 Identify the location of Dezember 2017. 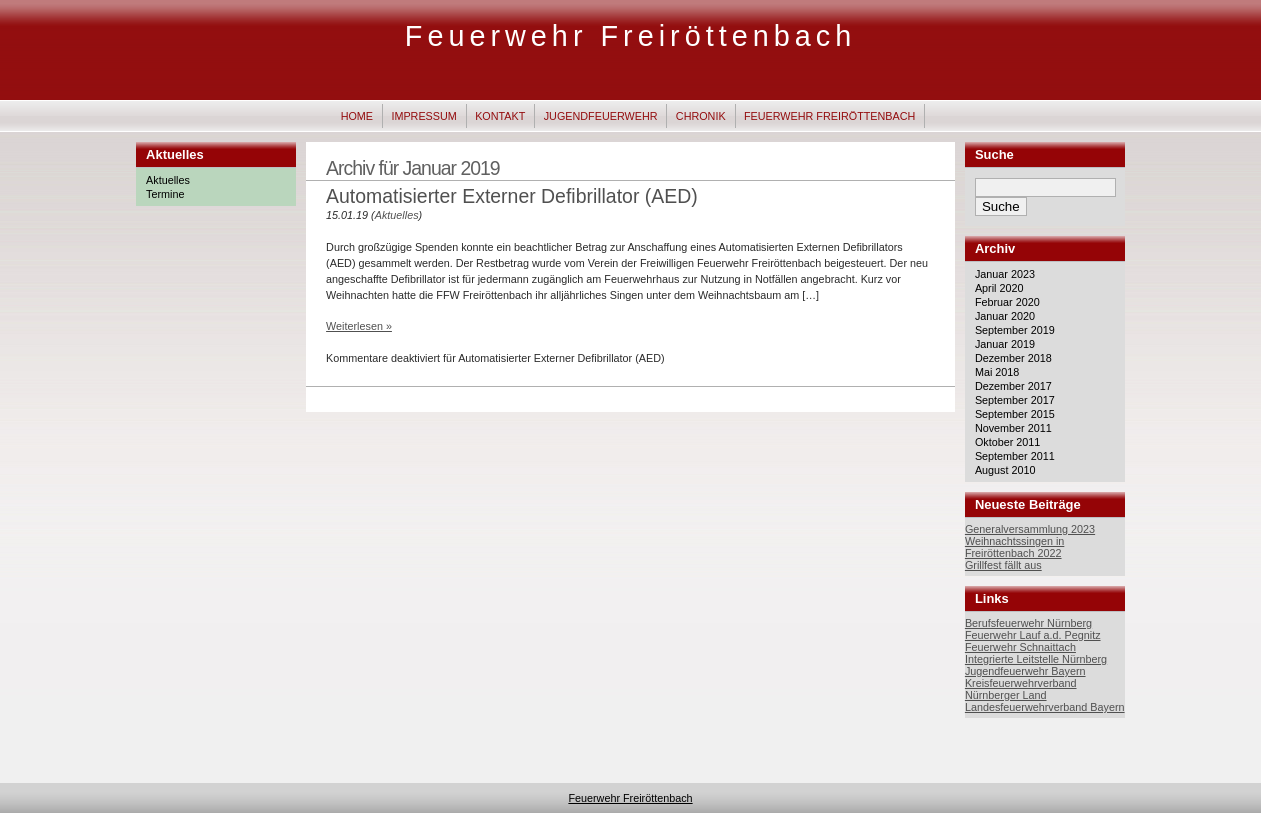
(1013, 386).